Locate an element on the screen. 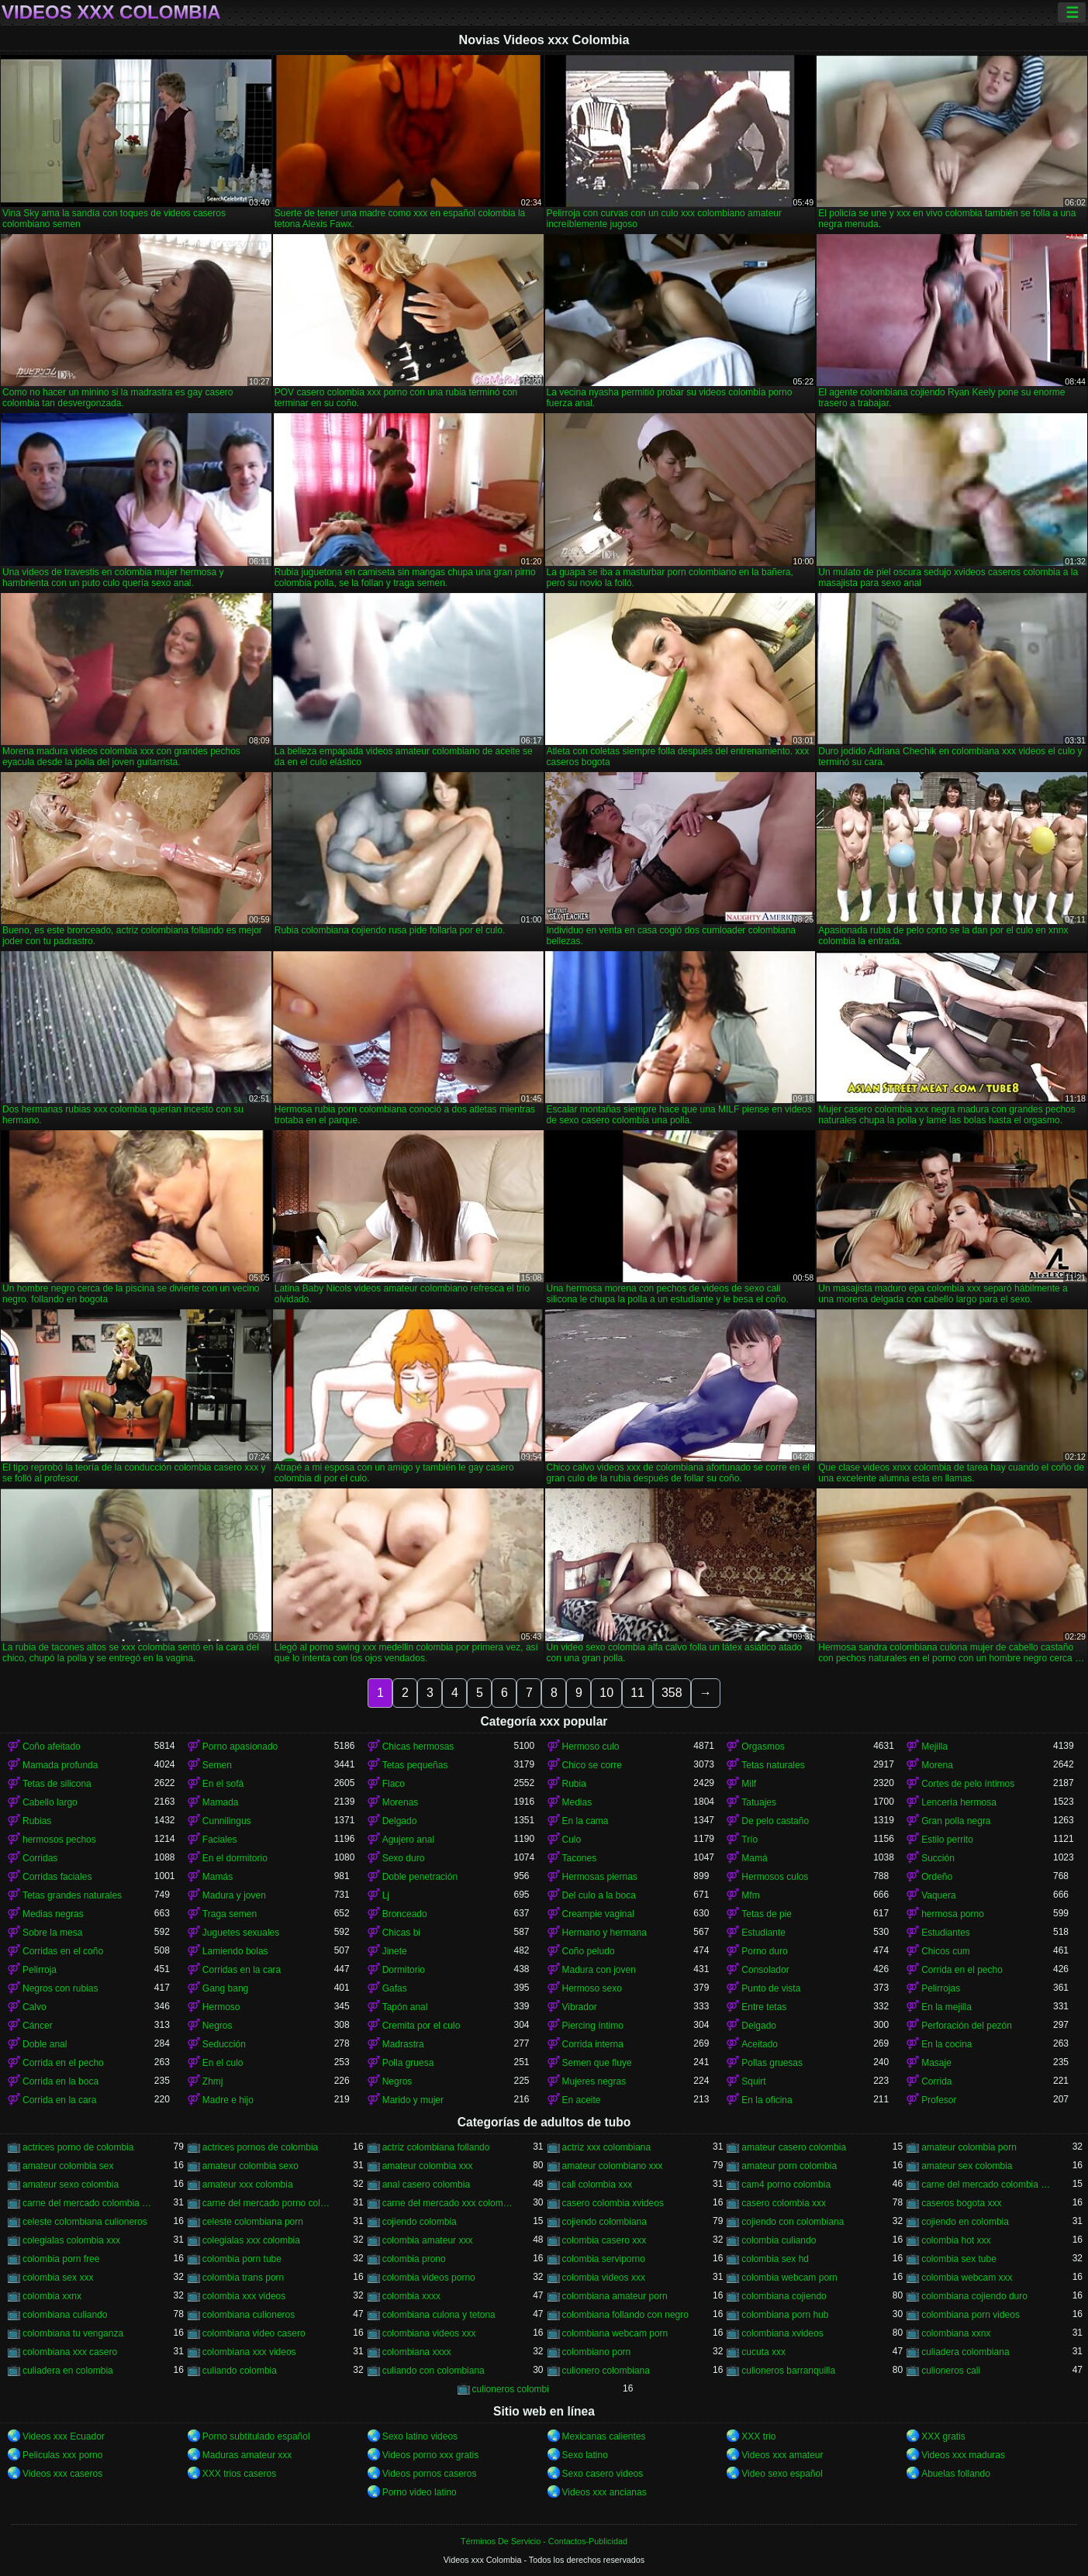 The image size is (1088, 2576). 11 is located at coordinates (637, 1692).